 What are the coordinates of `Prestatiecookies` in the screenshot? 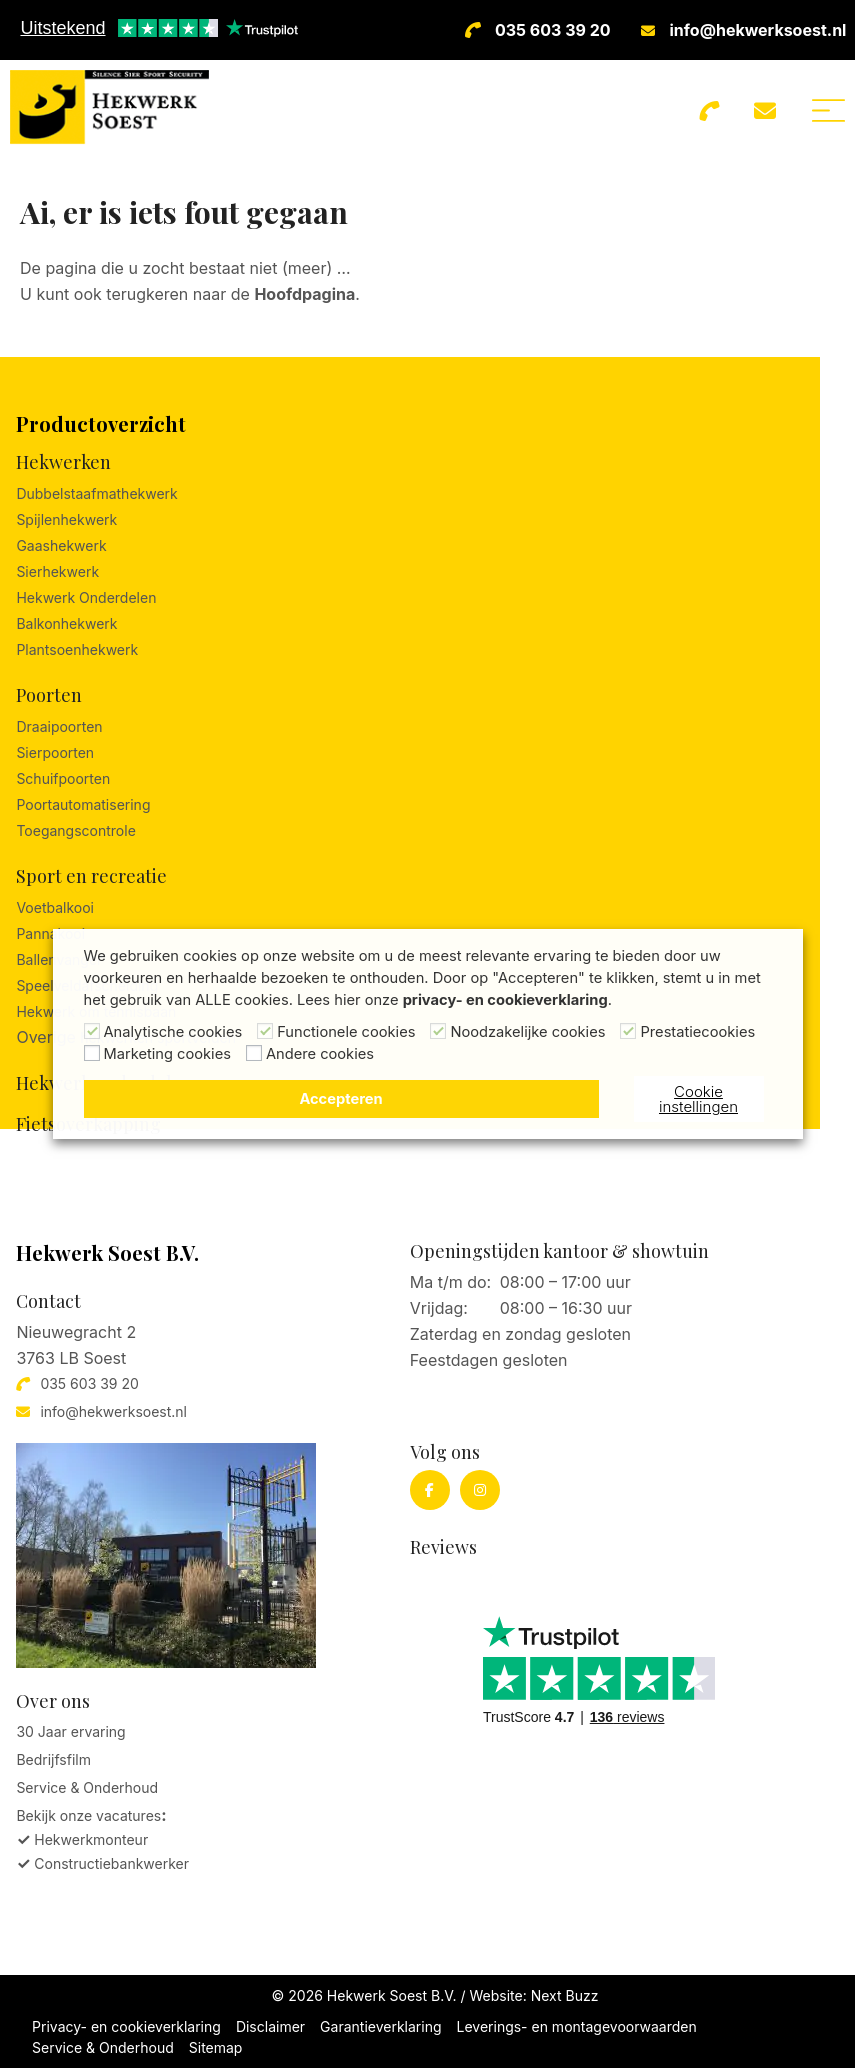 It's located at (697, 1032).